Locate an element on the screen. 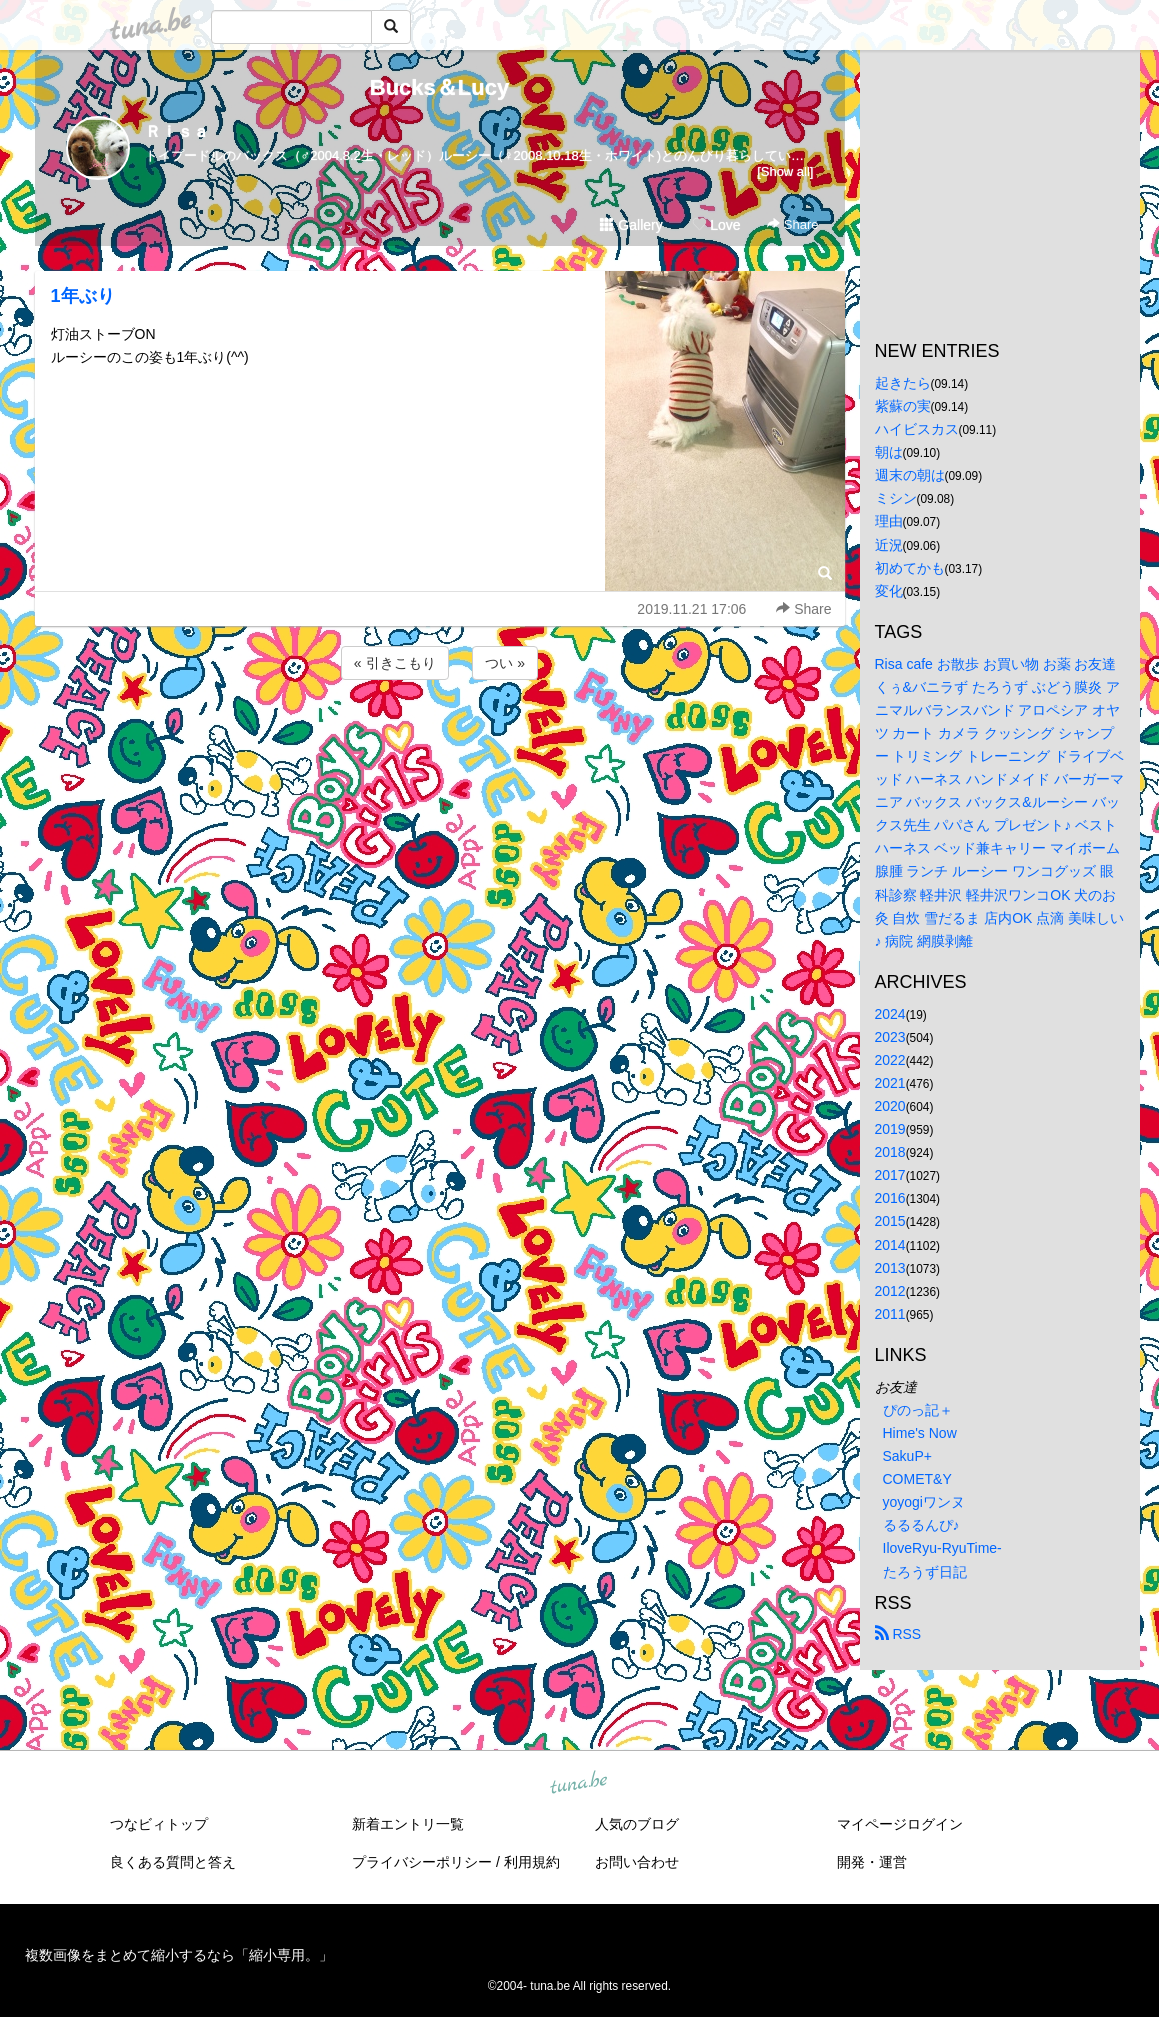 This screenshot has height=2032, width=1159. 変化 is located at coordinates (889, 591).